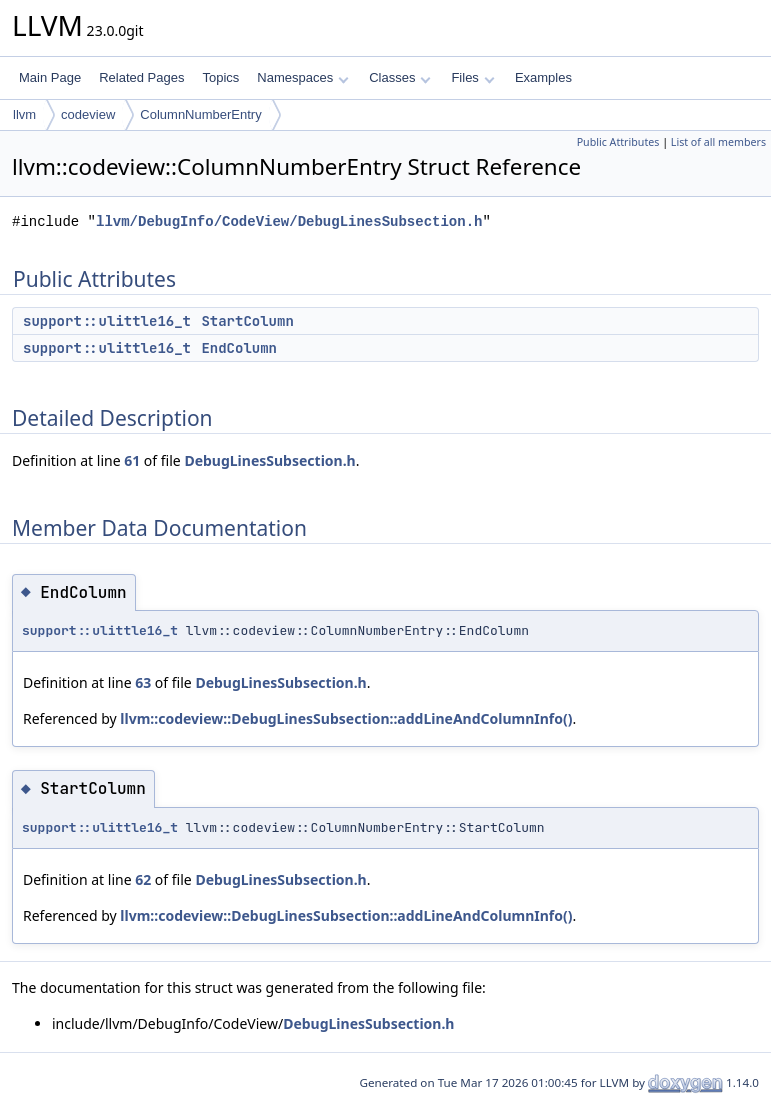 The height and width of the screenshot is (1099, 771). Describe the element at coordinates (543, 77) in the screenshot. I see `Examples` at that location.